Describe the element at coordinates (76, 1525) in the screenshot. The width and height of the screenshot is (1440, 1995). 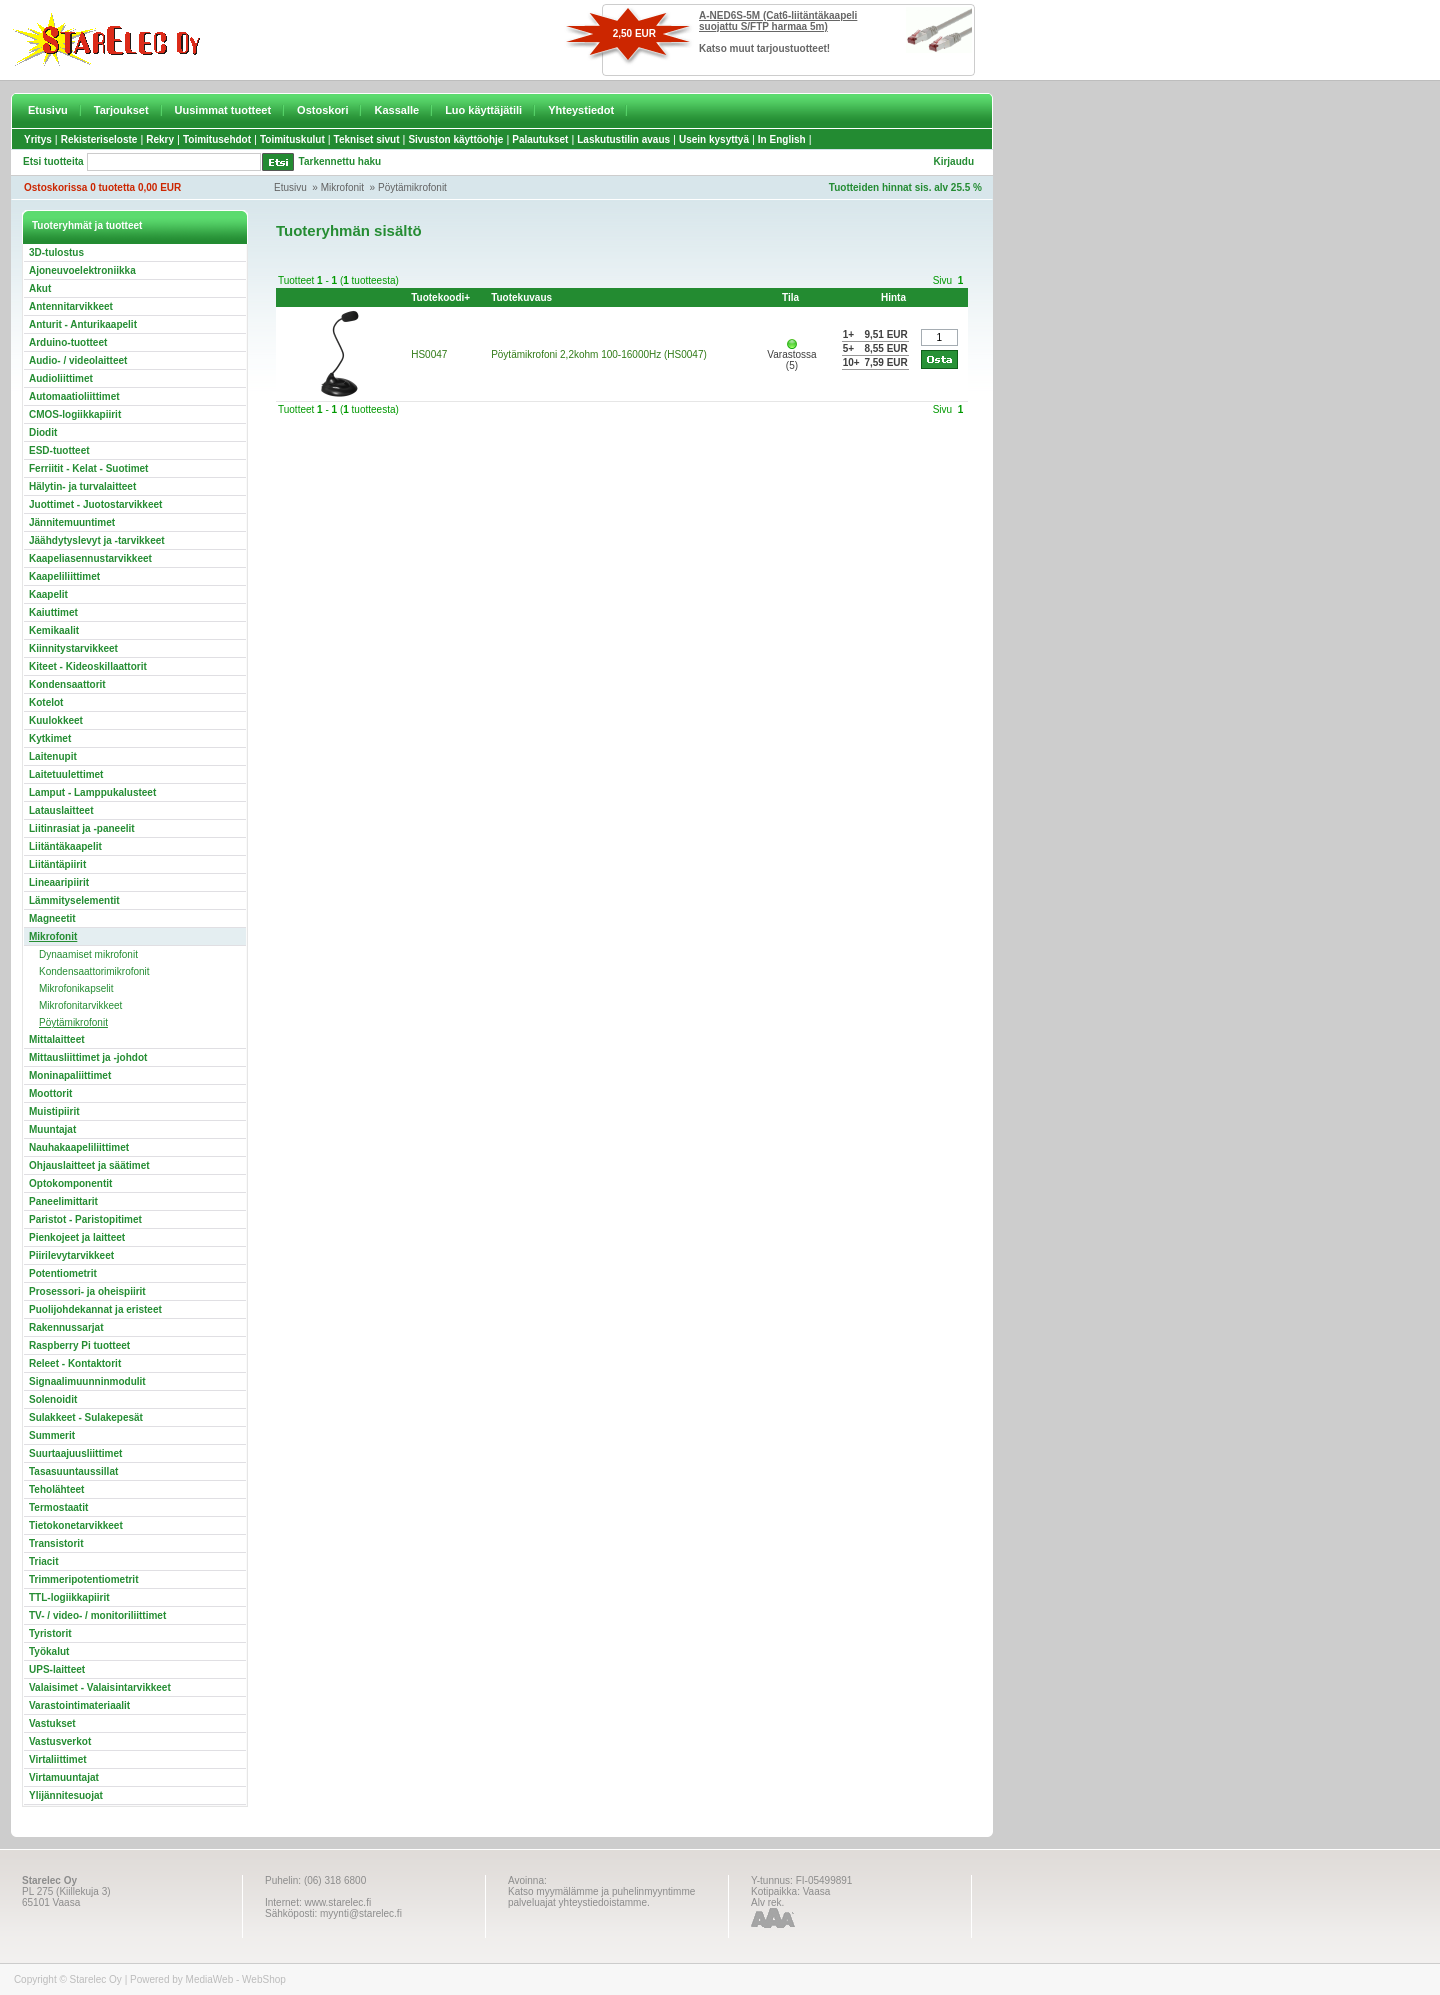
I see `Tietokonetarvikkeet` at that location.